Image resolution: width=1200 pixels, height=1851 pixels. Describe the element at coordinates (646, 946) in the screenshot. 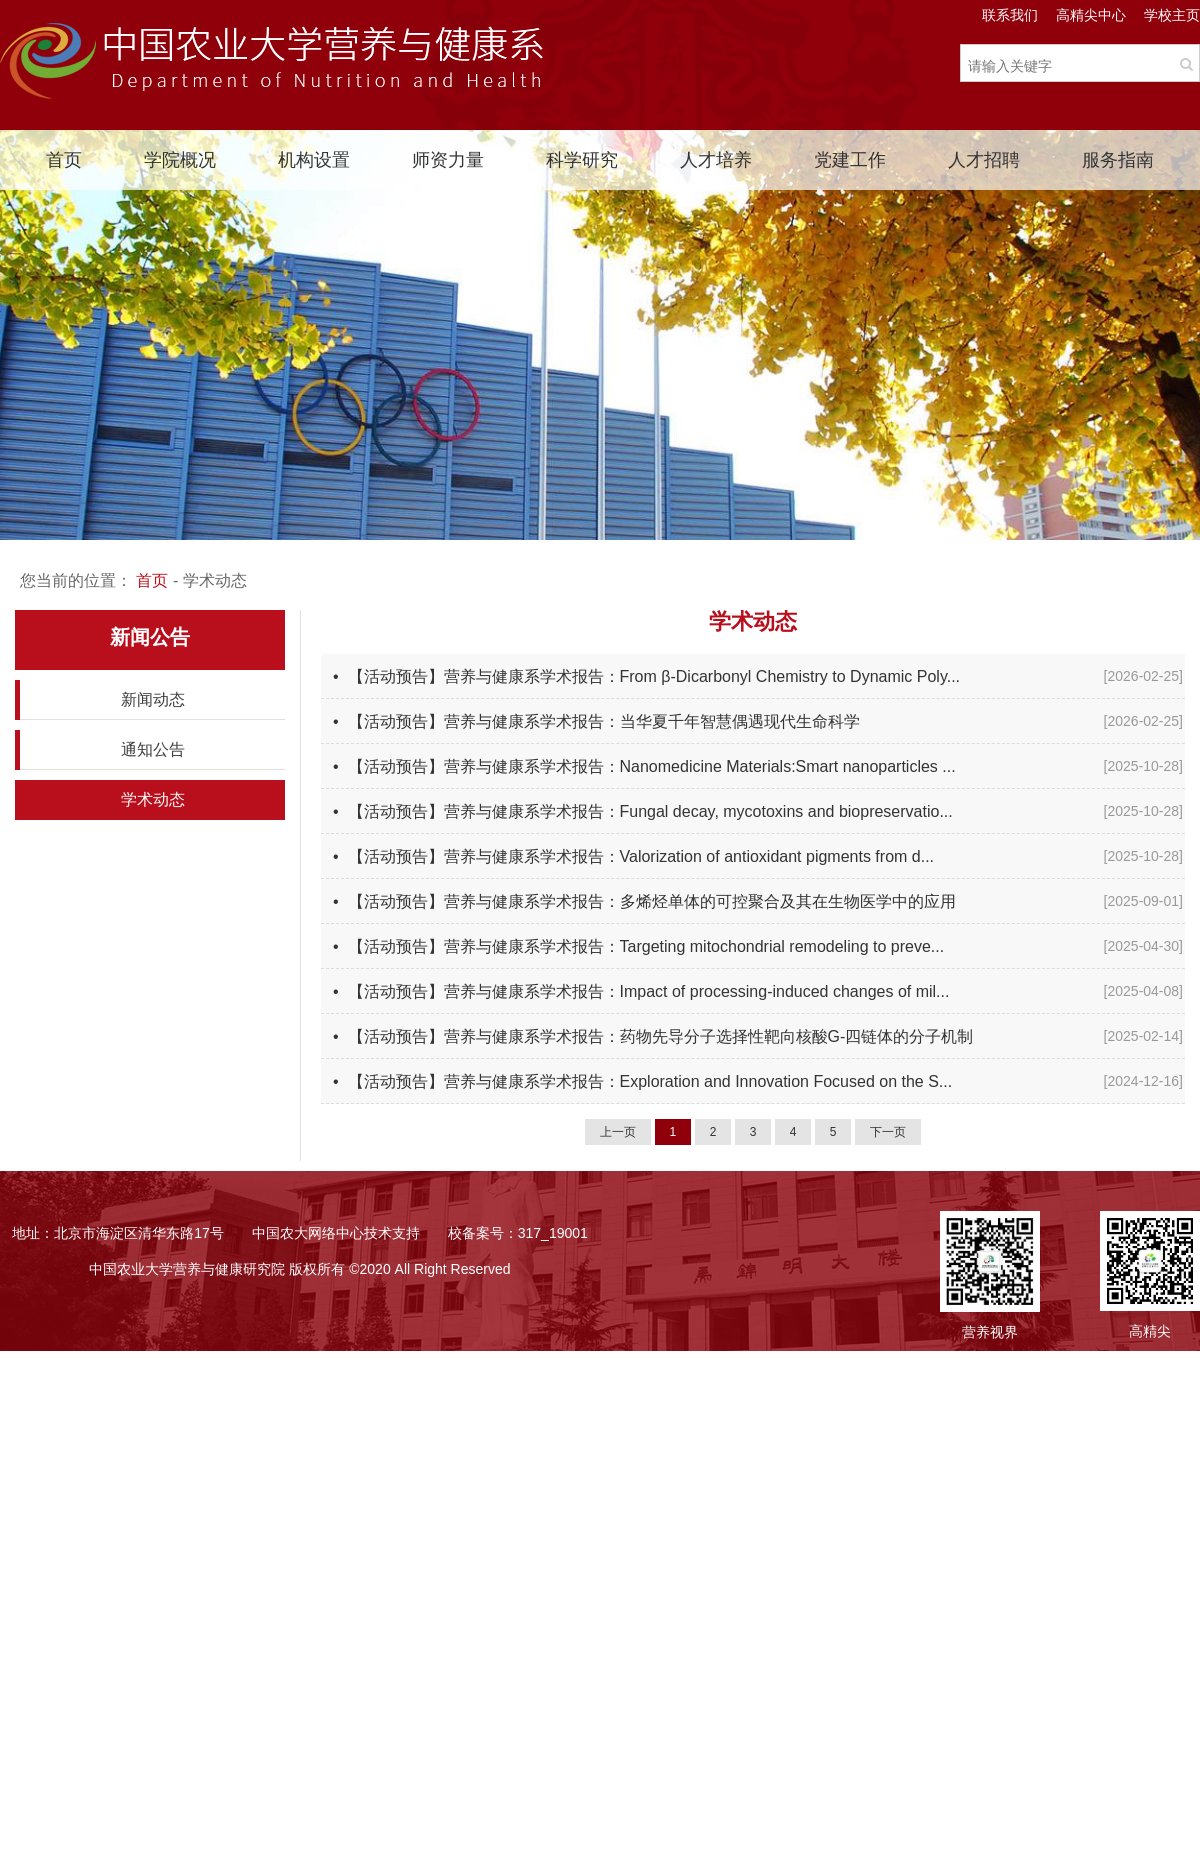

I see `【活动预告】营养与健康系学术报告：Targeting mitochondrial remodeling to preve...` at that location.